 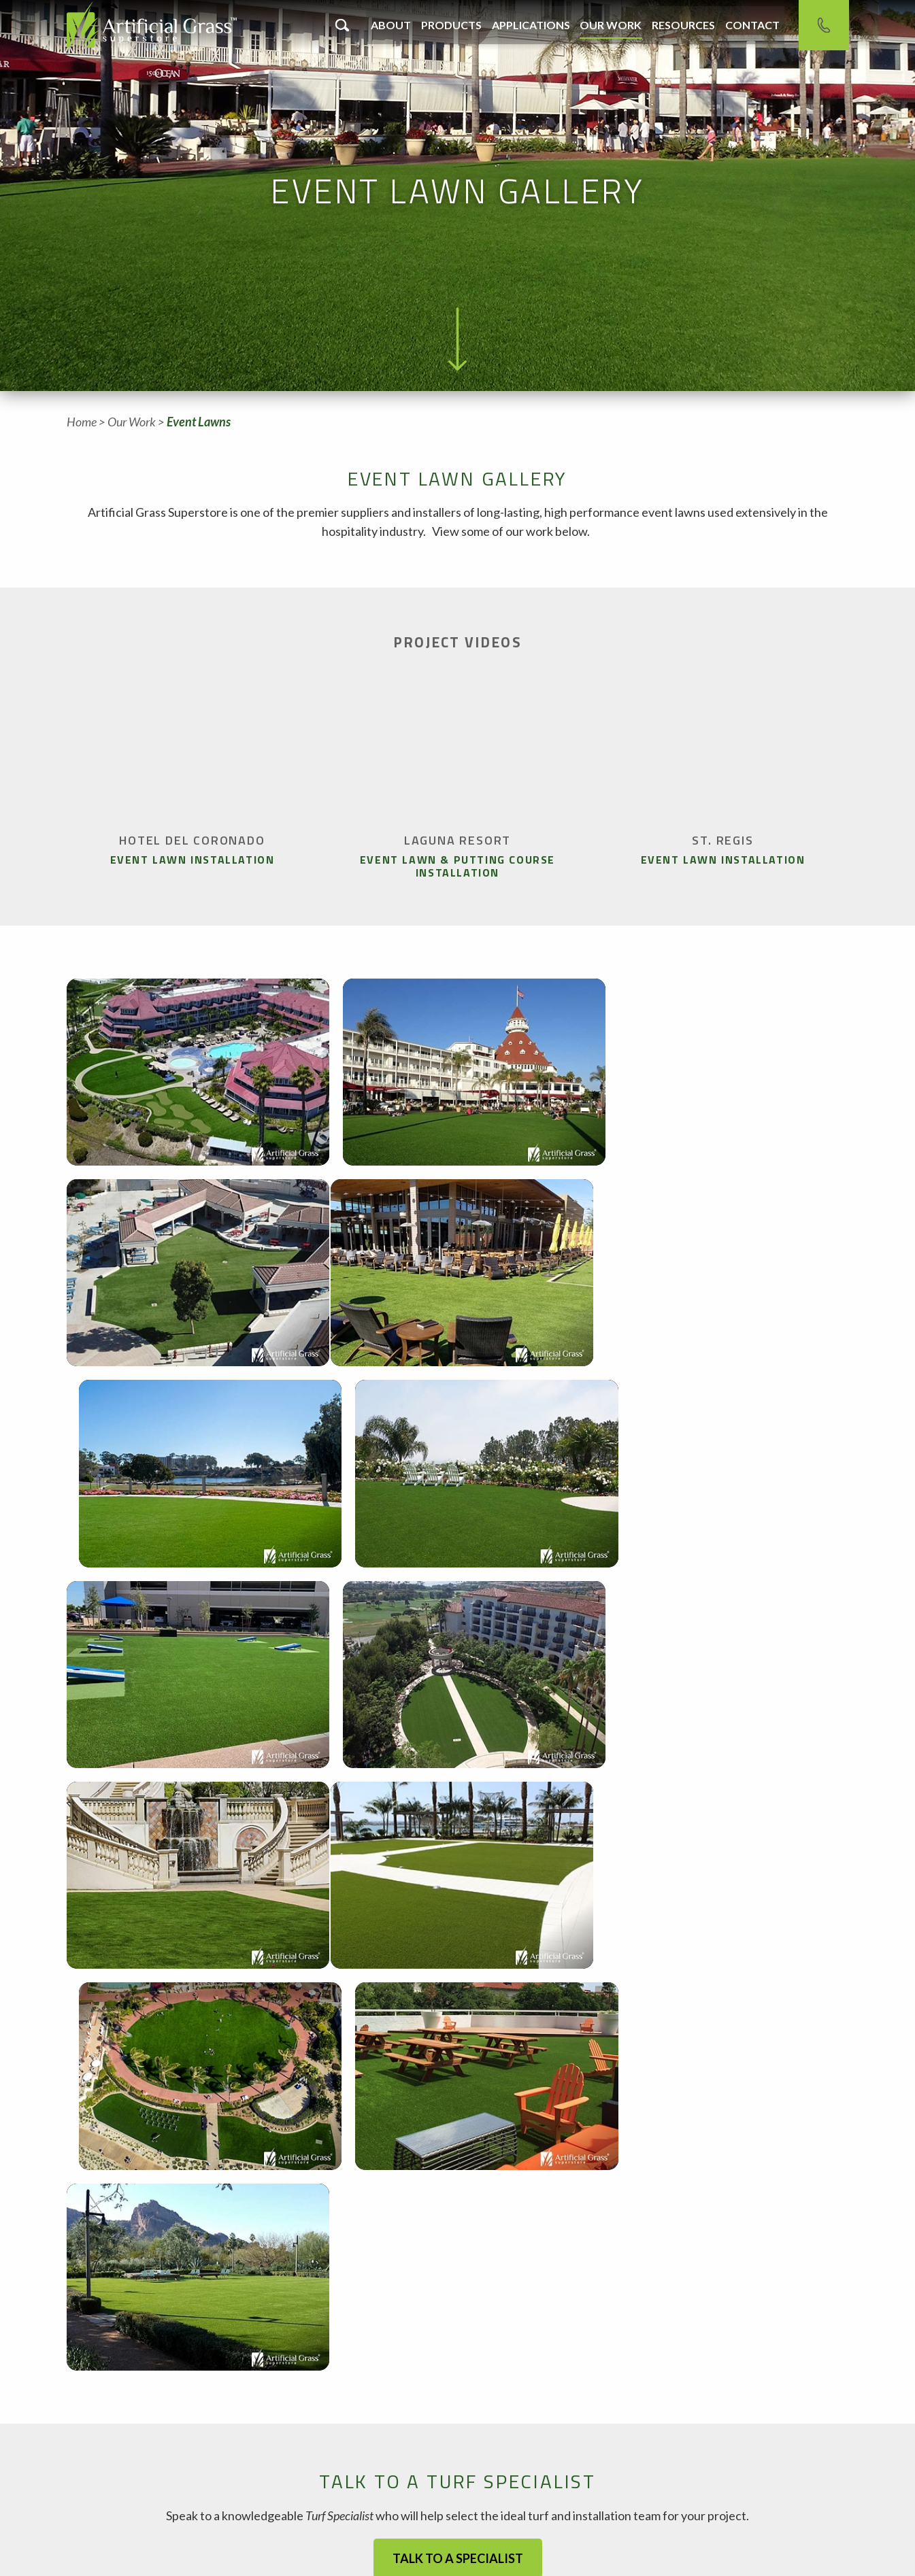 I want to click on About, so click(x=391, y=24).